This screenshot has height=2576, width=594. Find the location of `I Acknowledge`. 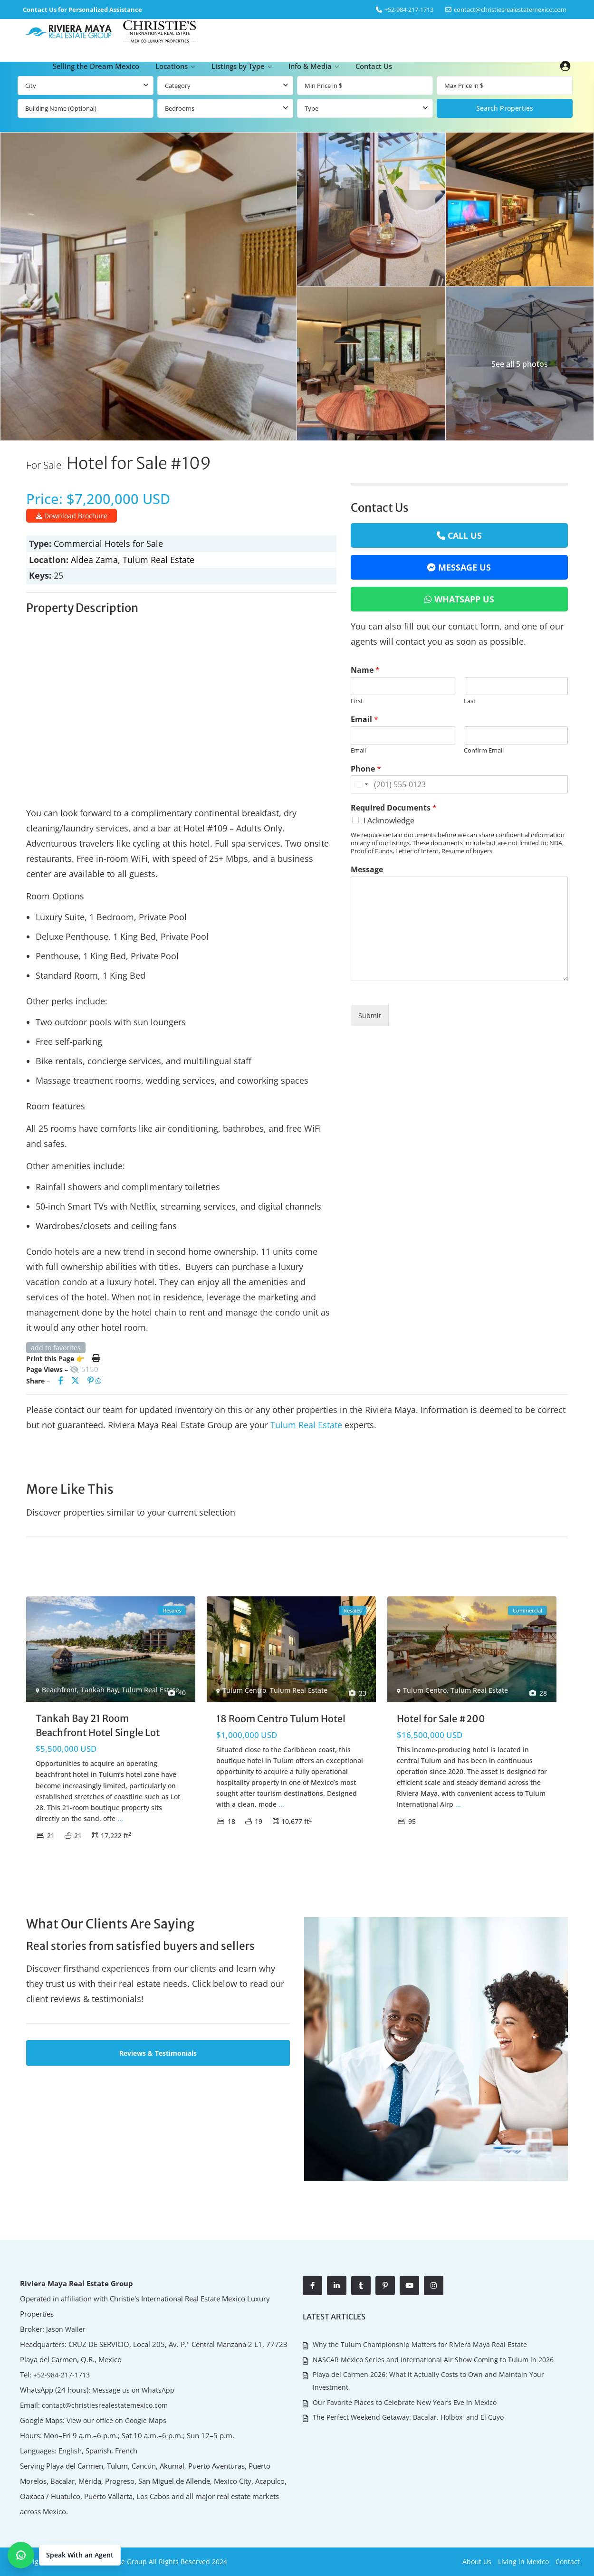

I Acknowledge is located at coordinates (389, 820).